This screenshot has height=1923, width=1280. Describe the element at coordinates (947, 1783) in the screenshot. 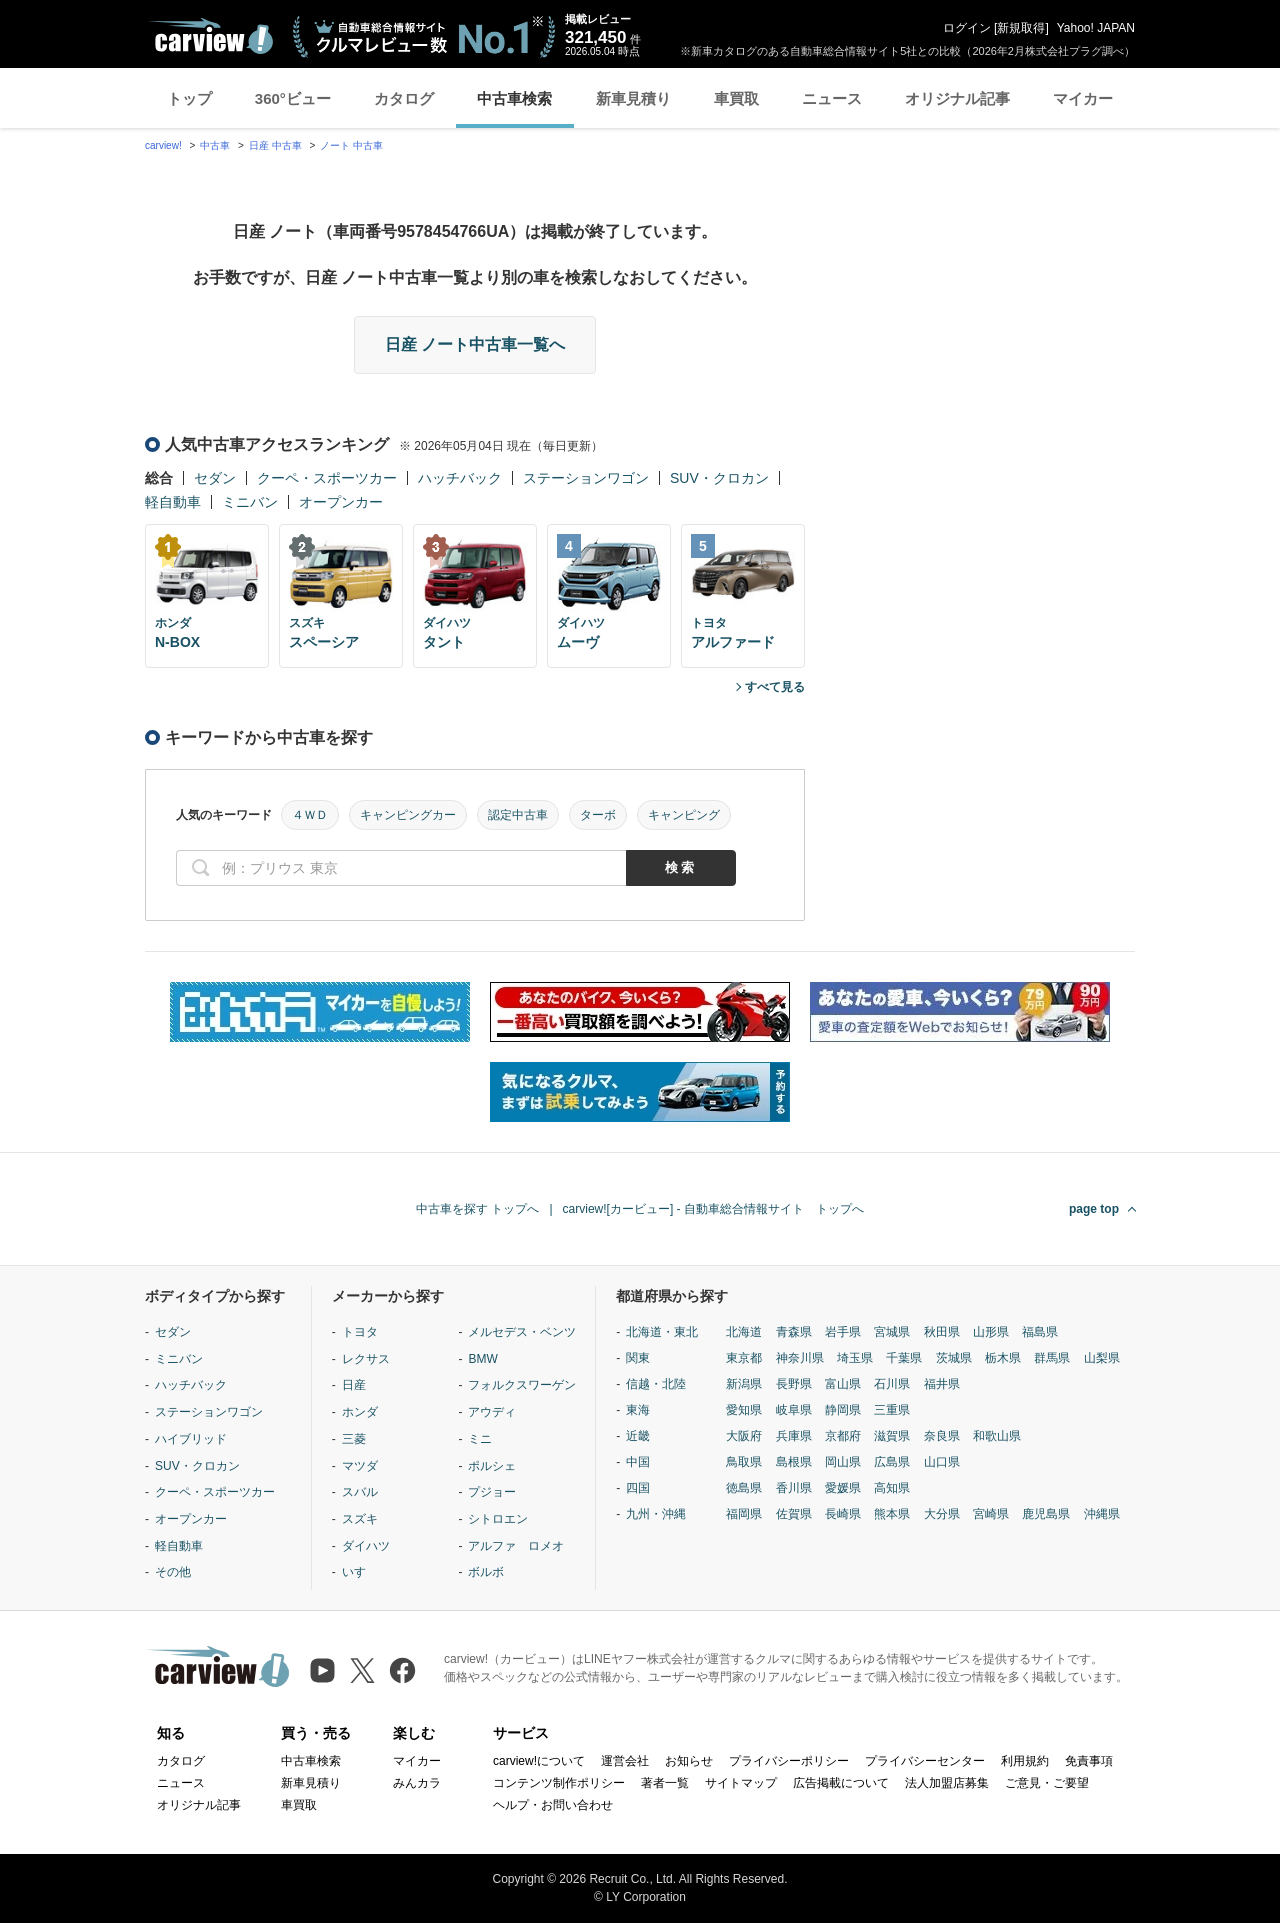

I see `法人加盟店募集` at that location.